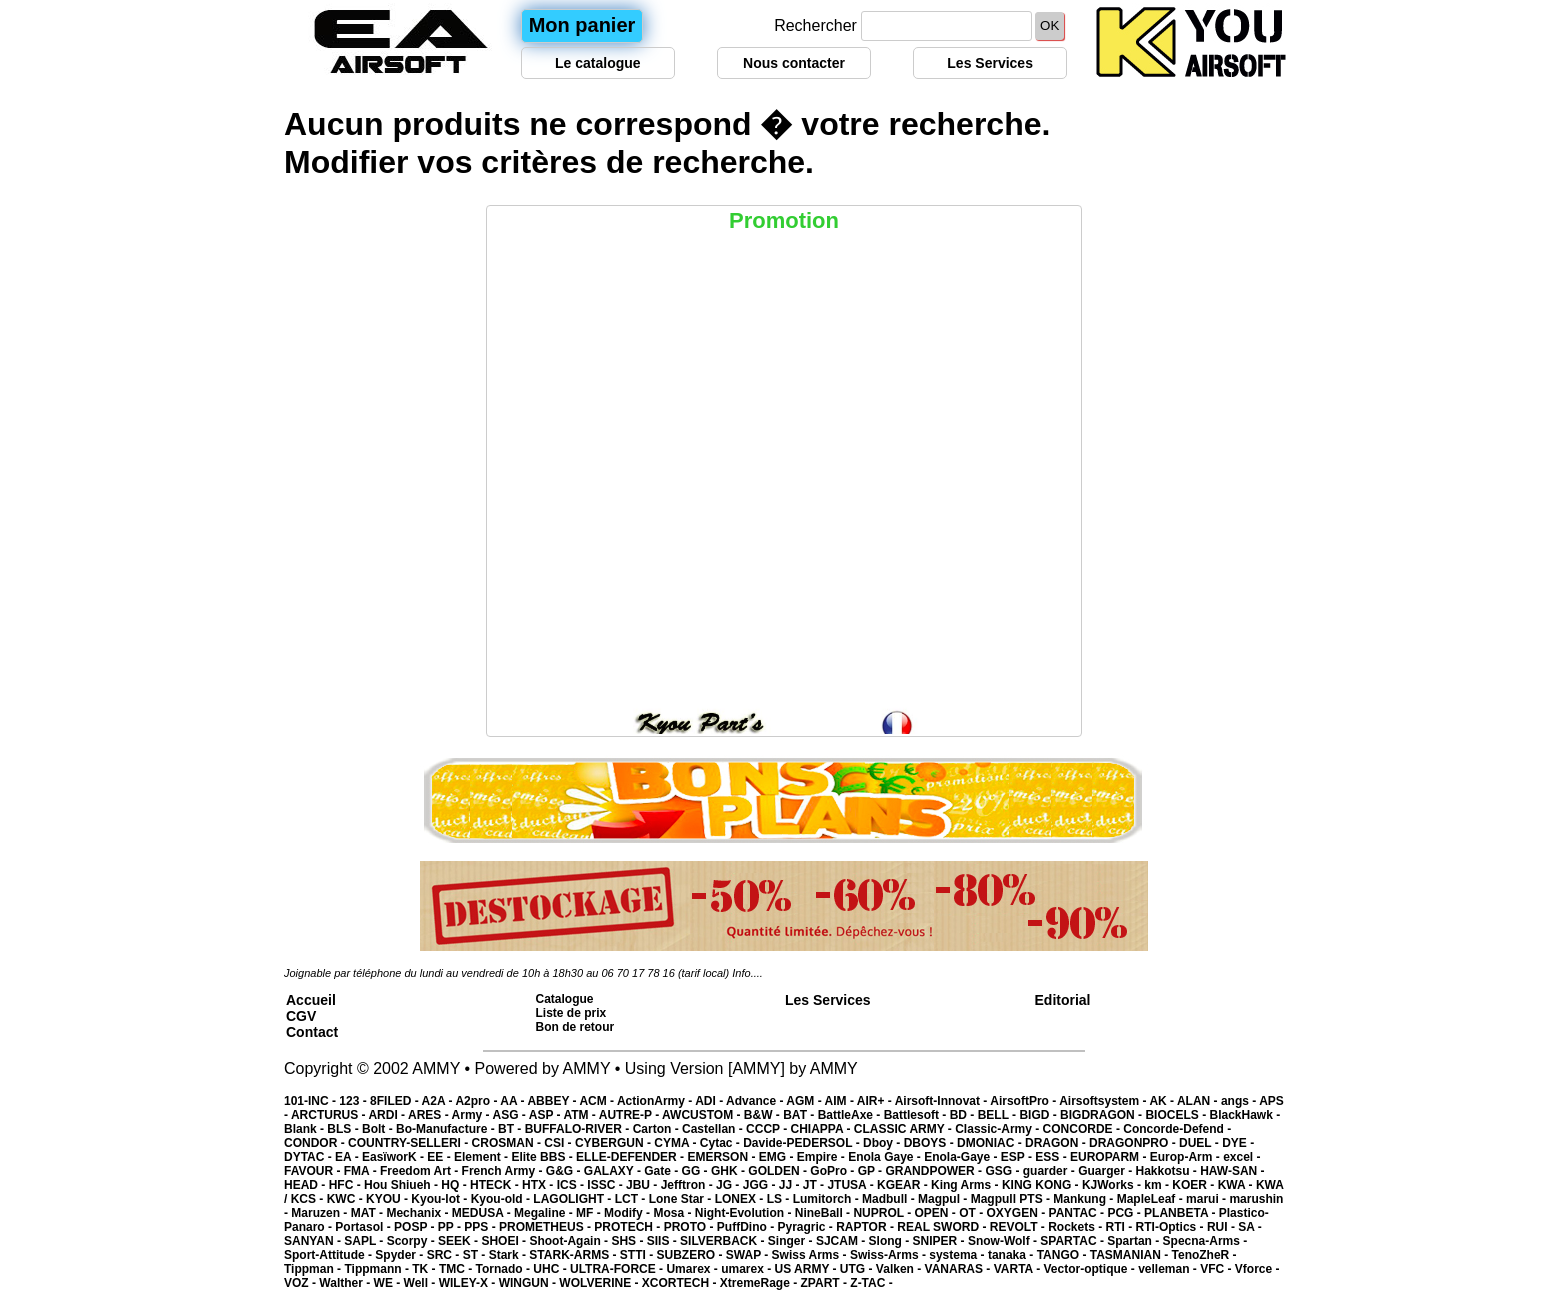  What do you see at coordinates (311, 1101) in the screenshot?
I see `101-INC -` at bounding box center [311, 1101].